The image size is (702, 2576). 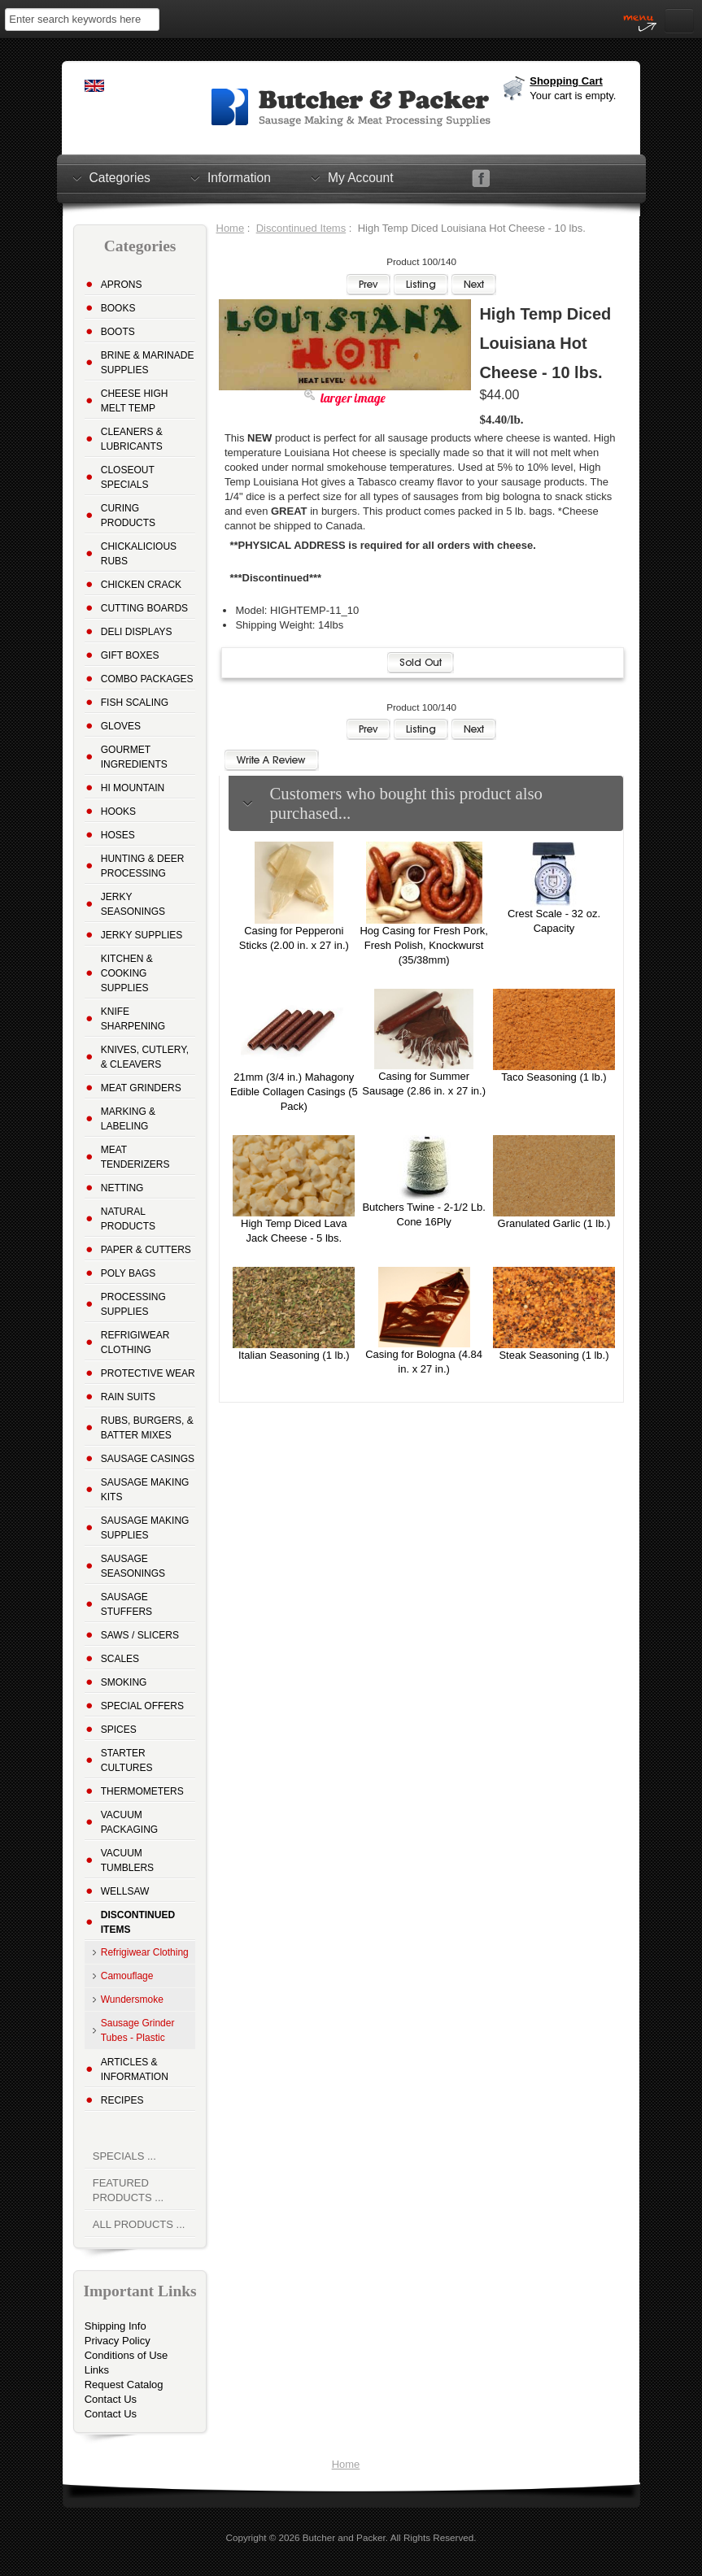 What do you see at coordinates (147, 1428) in the screenshot?
I see `Rubs, Burgers, & Batter Mixes` at bounding box center [147, 1428].